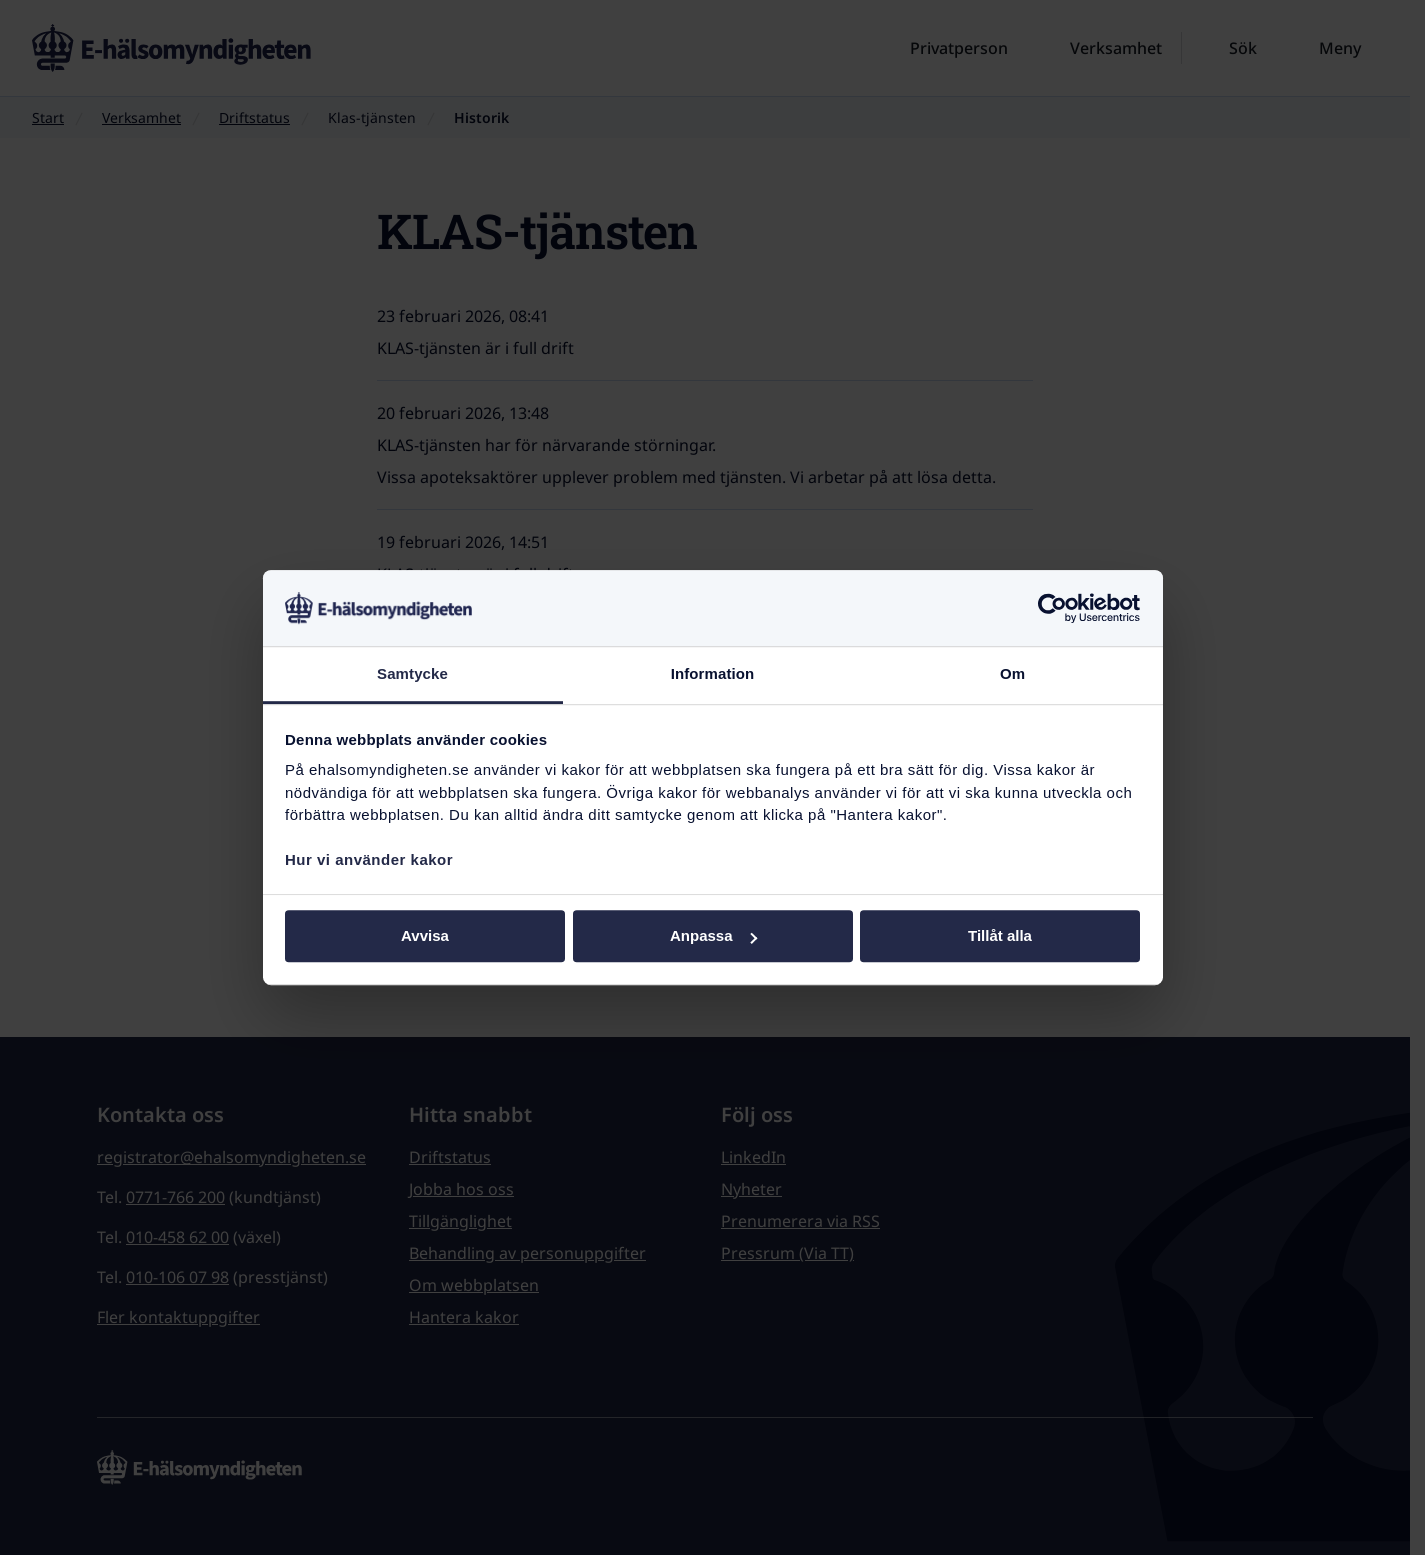 The image size is (1425, 1555). Describe the element at coordinates (425, 936) in the screenshot. I see `Avvisa` at that location.